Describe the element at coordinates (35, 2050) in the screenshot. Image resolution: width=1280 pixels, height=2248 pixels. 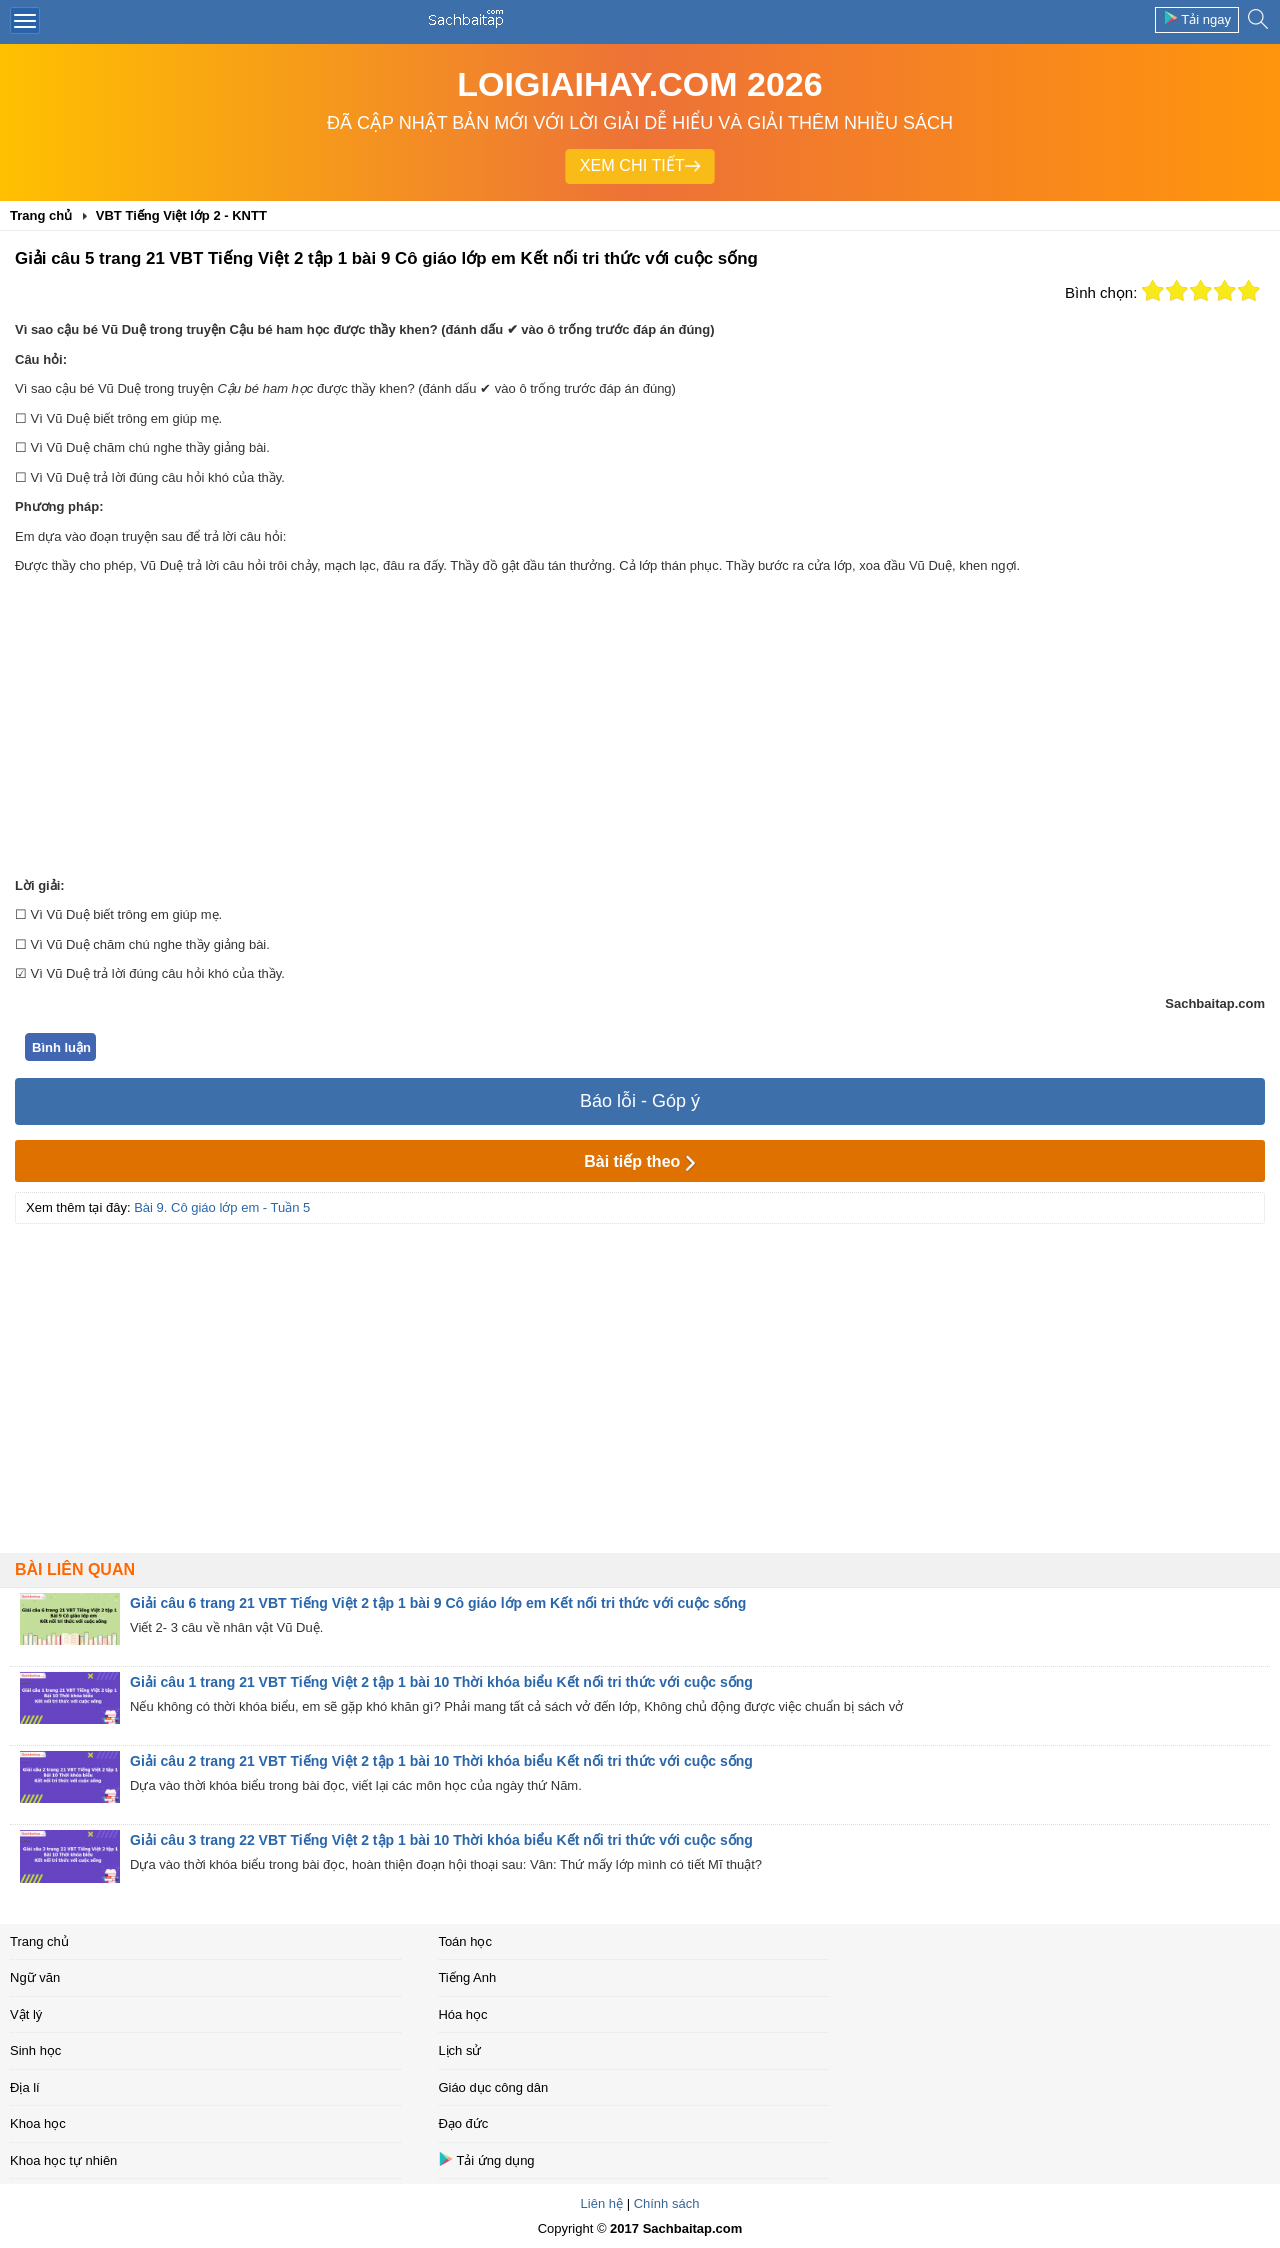
I see `Sinh học` at that location.